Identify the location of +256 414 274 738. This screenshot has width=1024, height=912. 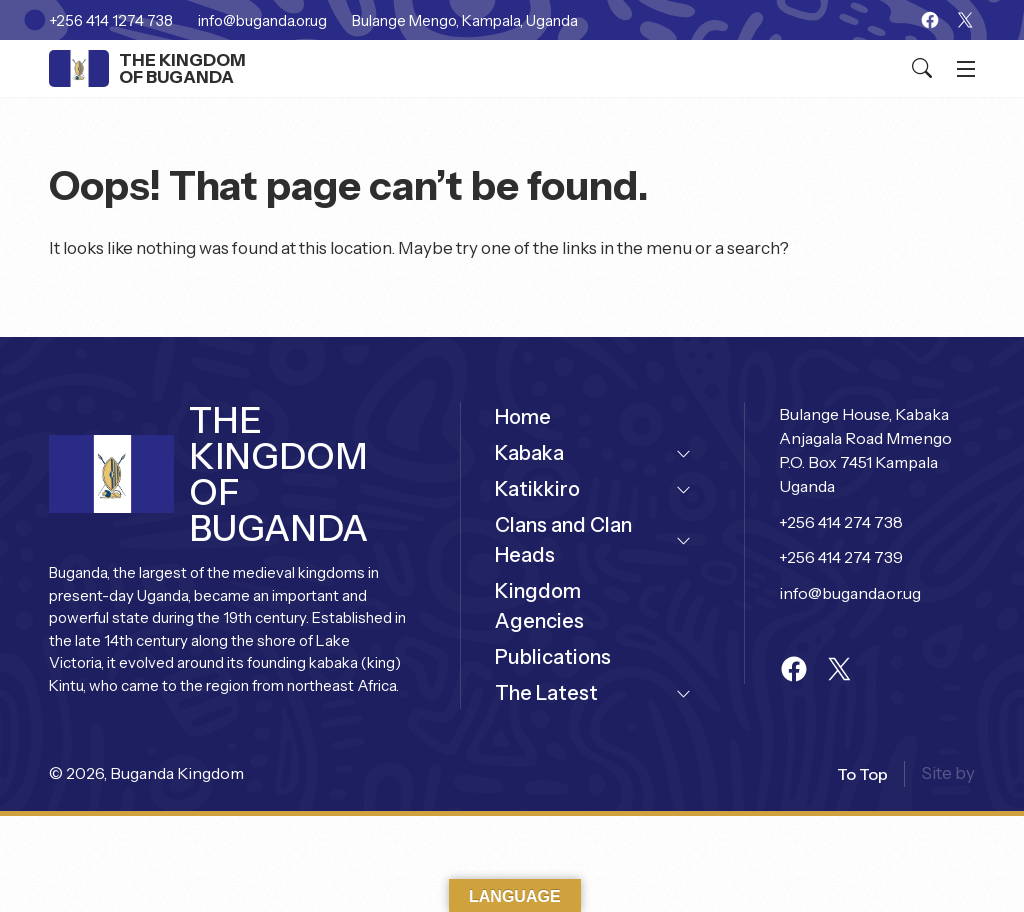
(841, 522).